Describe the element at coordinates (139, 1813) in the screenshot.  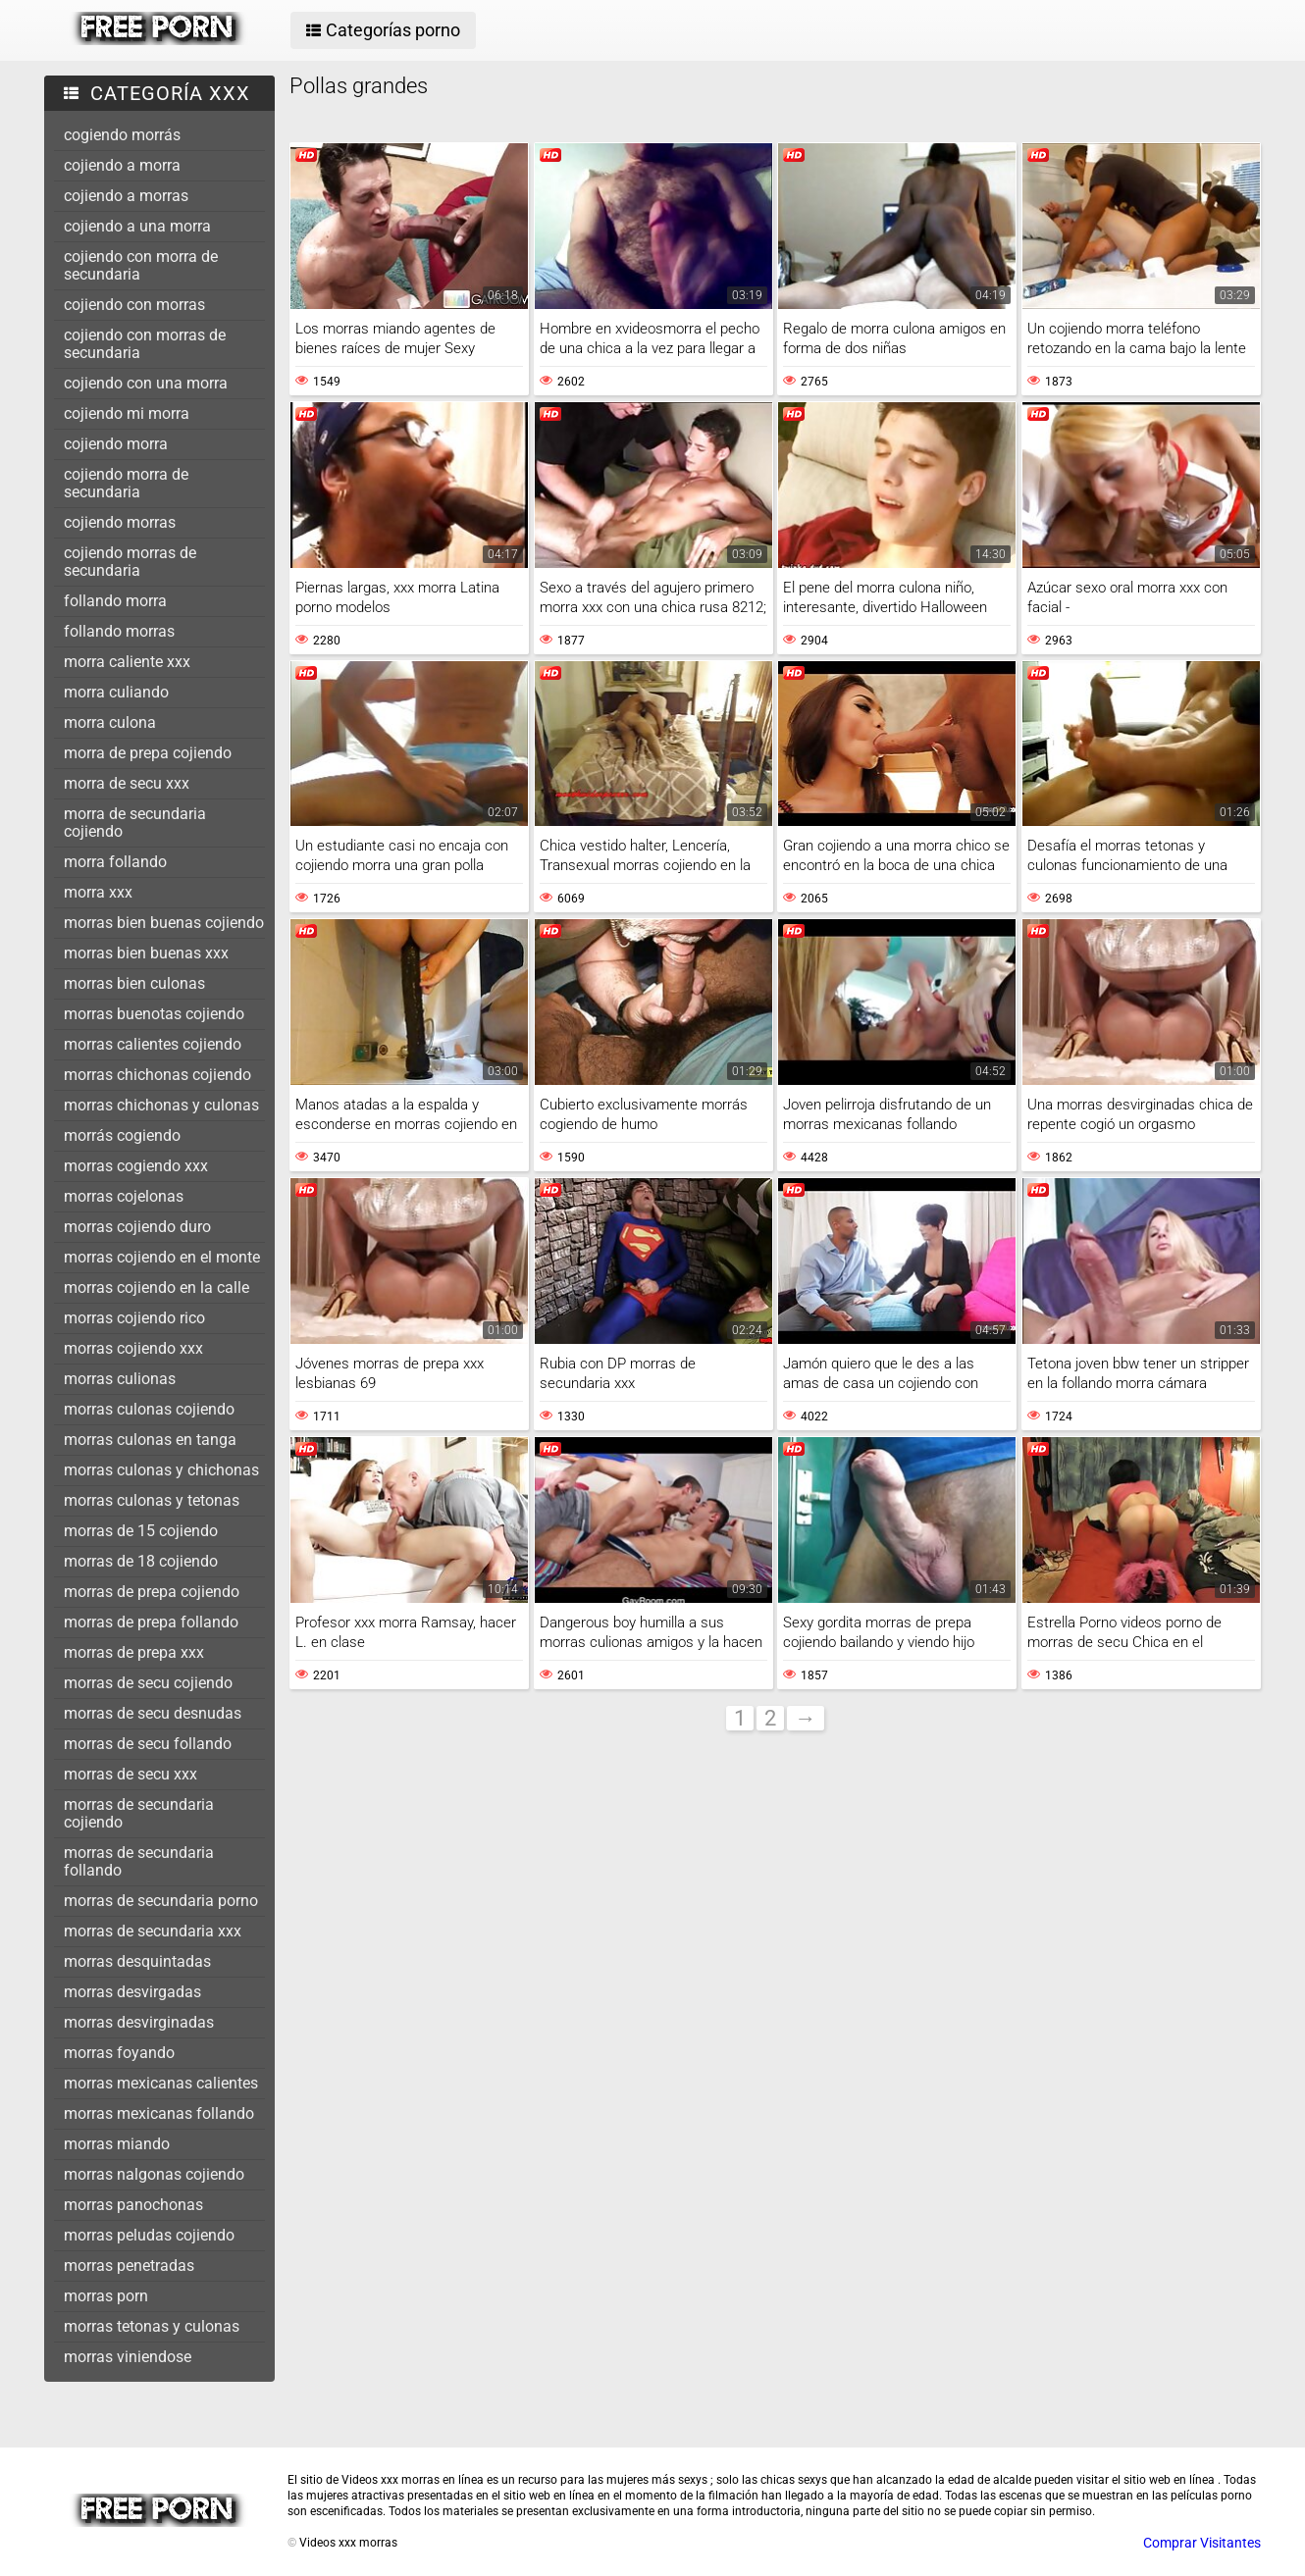
I see `morras de secundaria cojiendo` at that location.